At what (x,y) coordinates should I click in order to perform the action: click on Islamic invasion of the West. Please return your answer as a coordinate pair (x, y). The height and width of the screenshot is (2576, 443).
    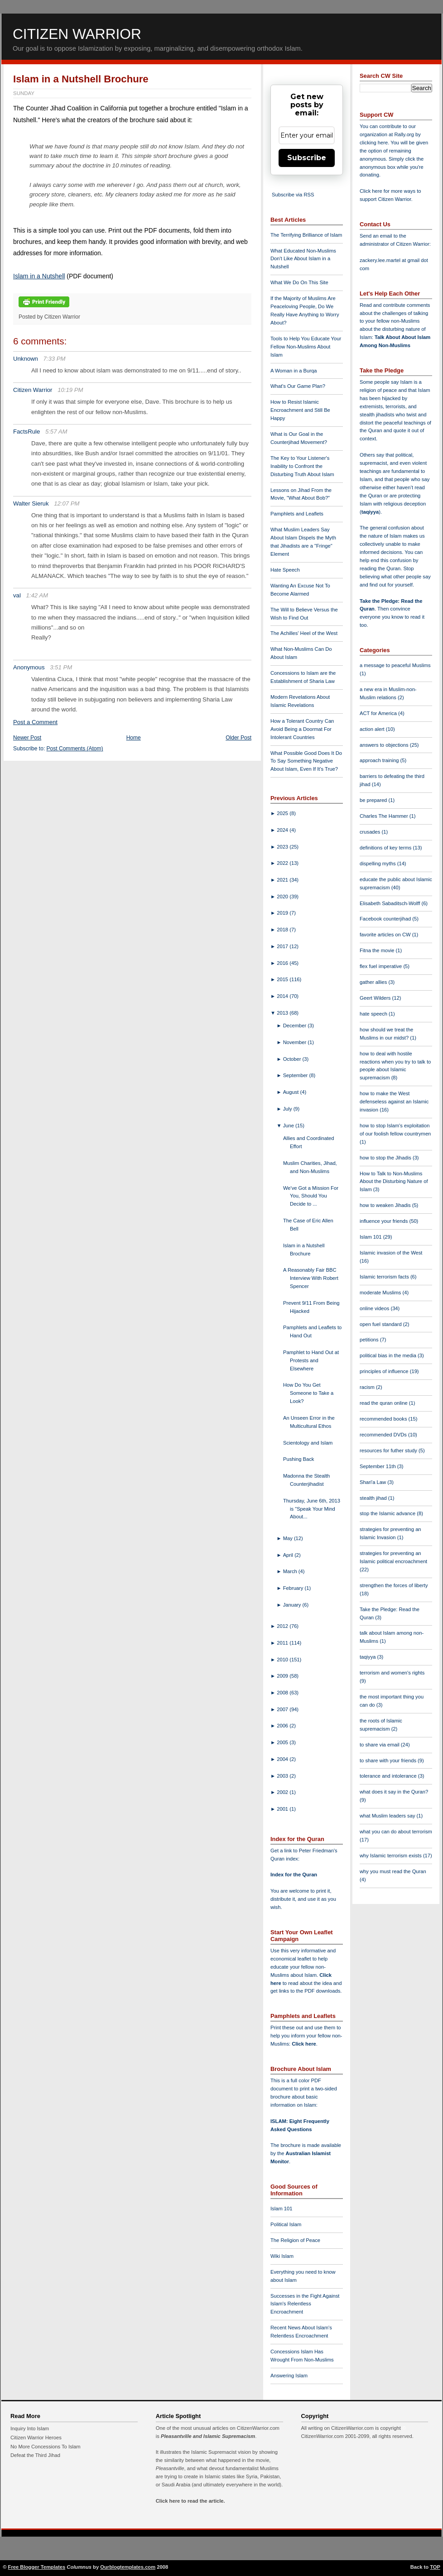
    Looking at the image, I should click on (391, 1252).